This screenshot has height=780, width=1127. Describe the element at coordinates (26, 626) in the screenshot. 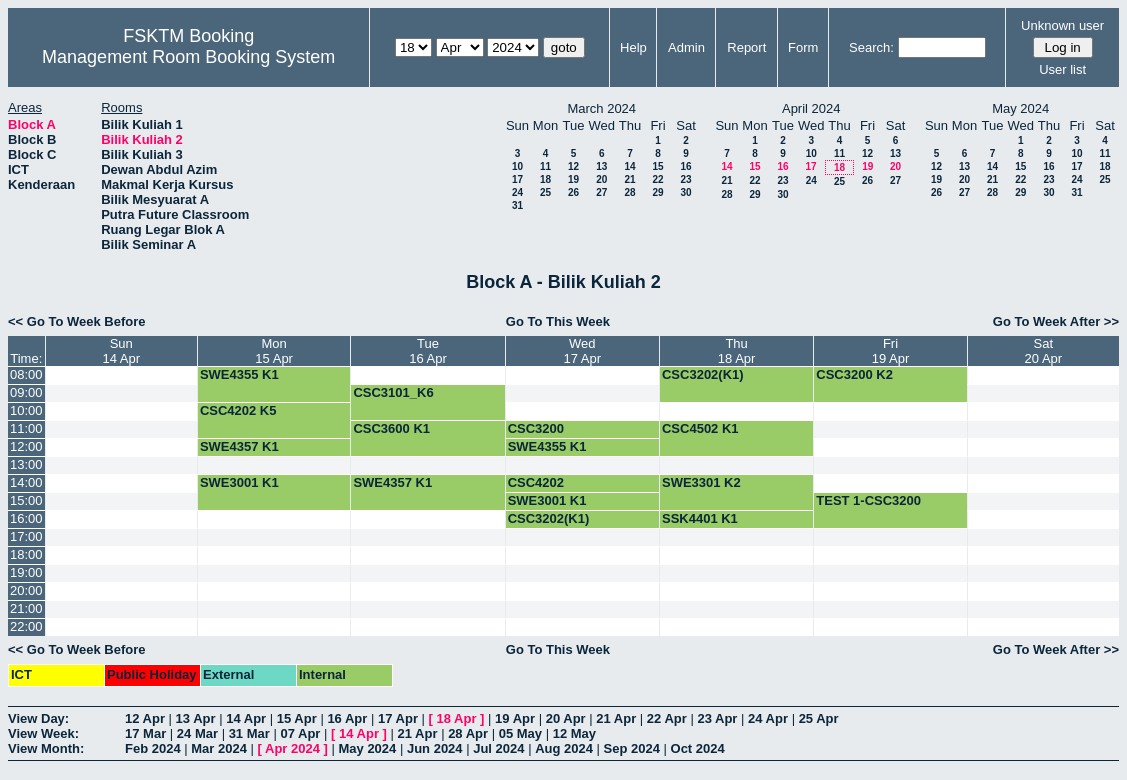

I see `22:00` at that location.